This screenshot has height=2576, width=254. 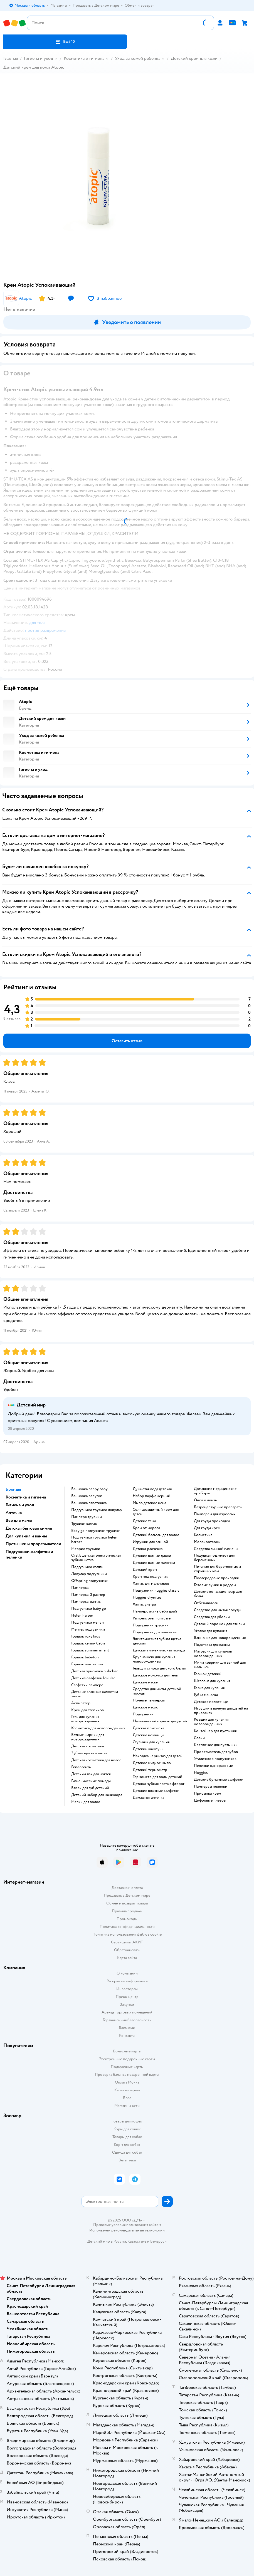 I want to click on Косметика и гигиена, so click(x=84, y=58).